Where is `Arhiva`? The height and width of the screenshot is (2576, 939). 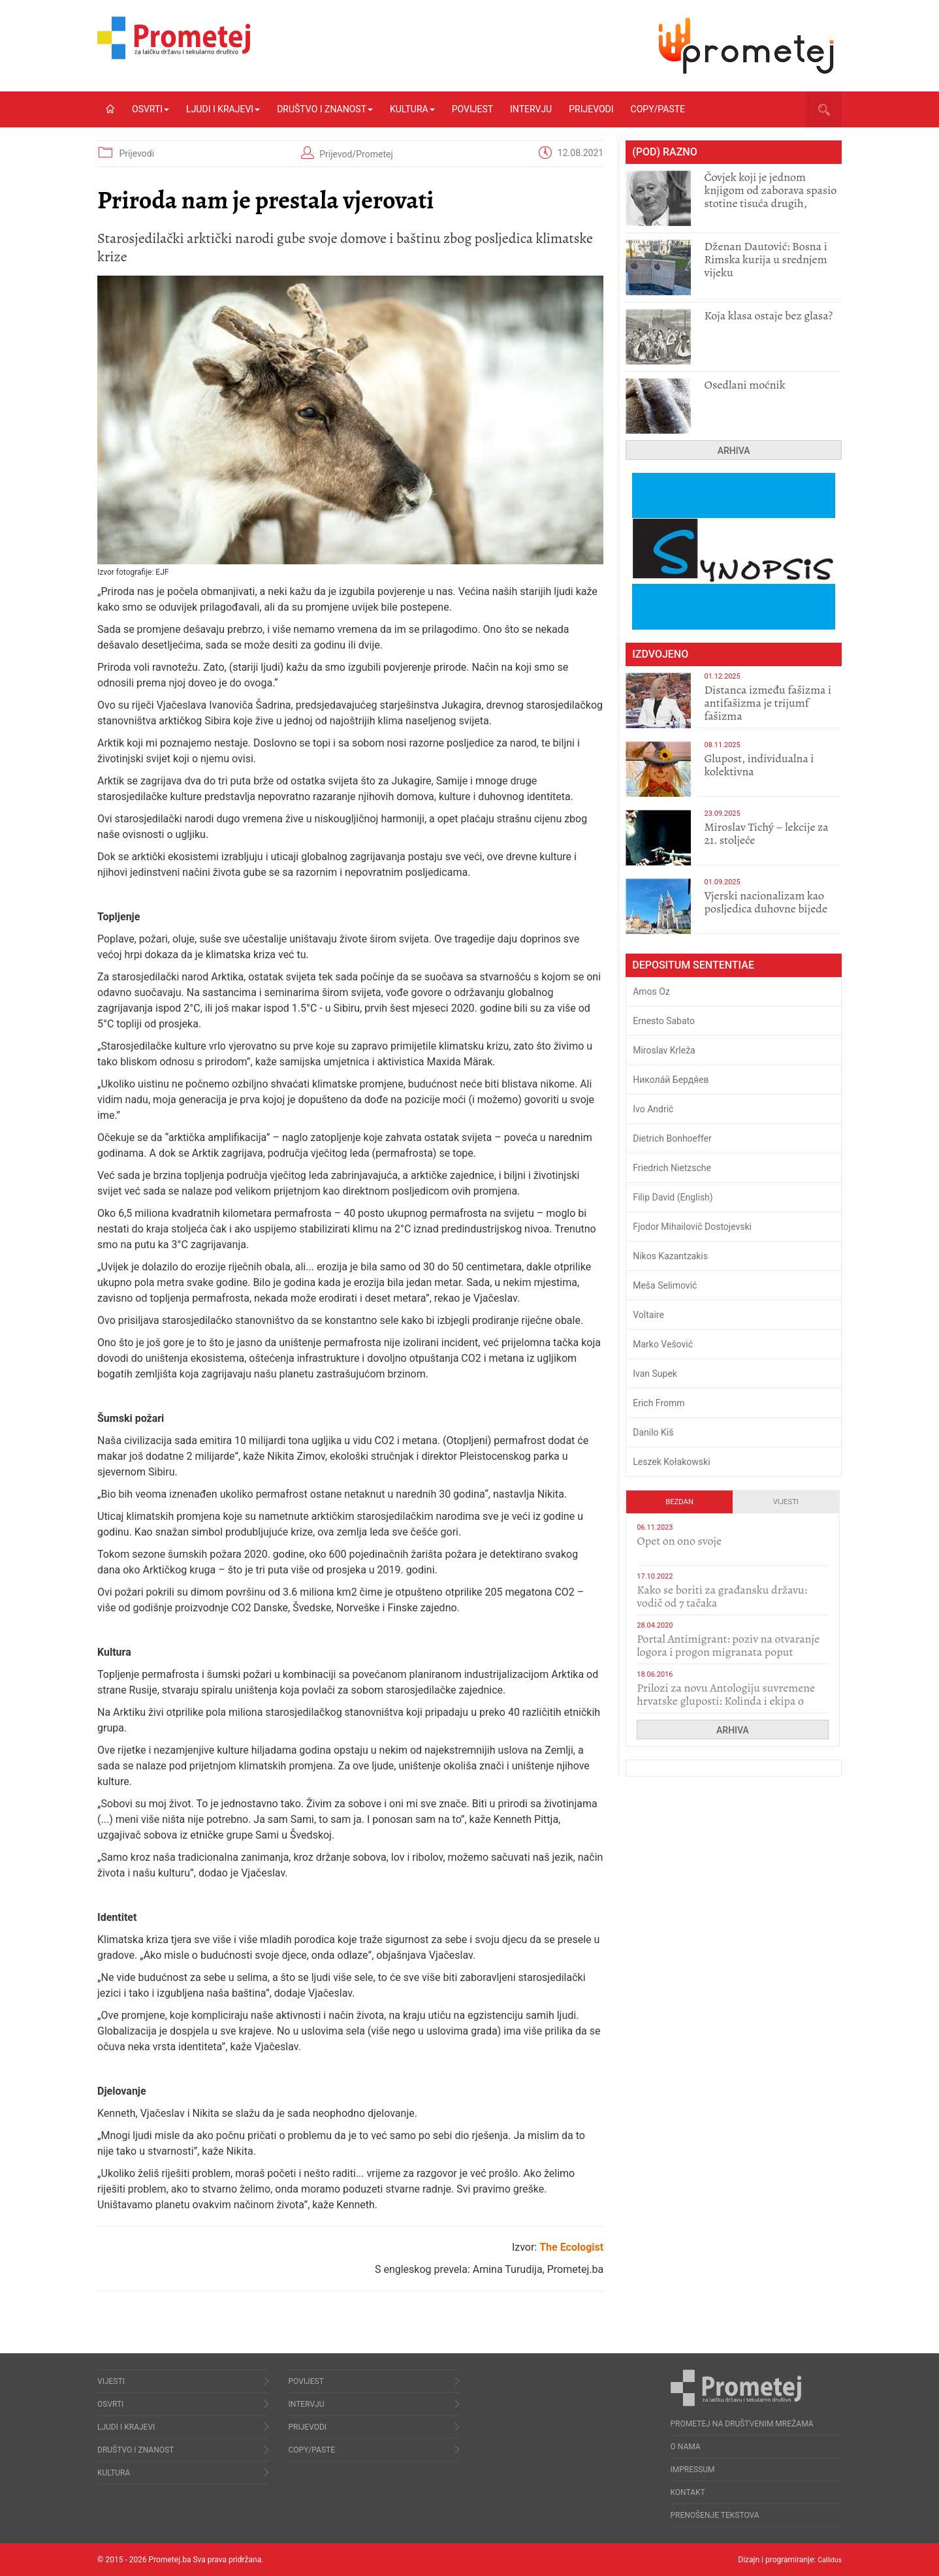
Arhiva is located at coordinates (734, 450).